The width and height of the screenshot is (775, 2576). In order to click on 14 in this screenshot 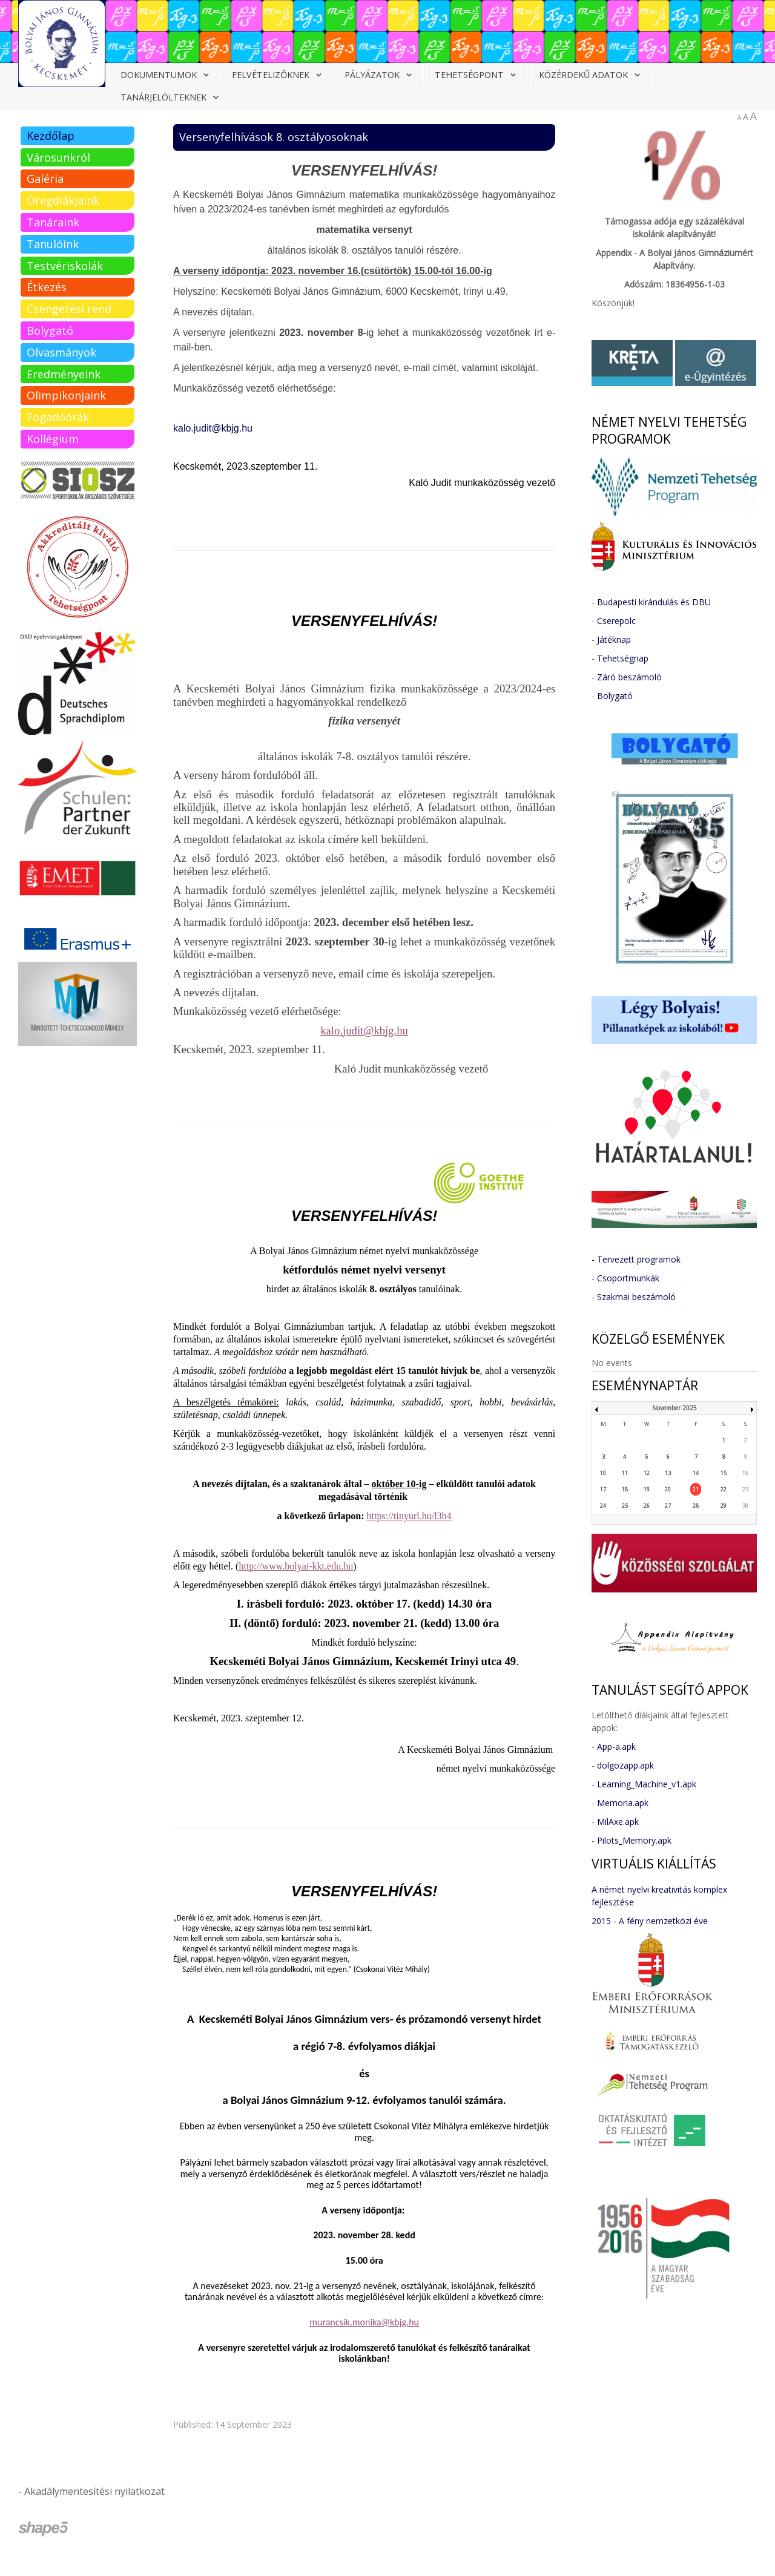, I will do `click(696, 1473)`.